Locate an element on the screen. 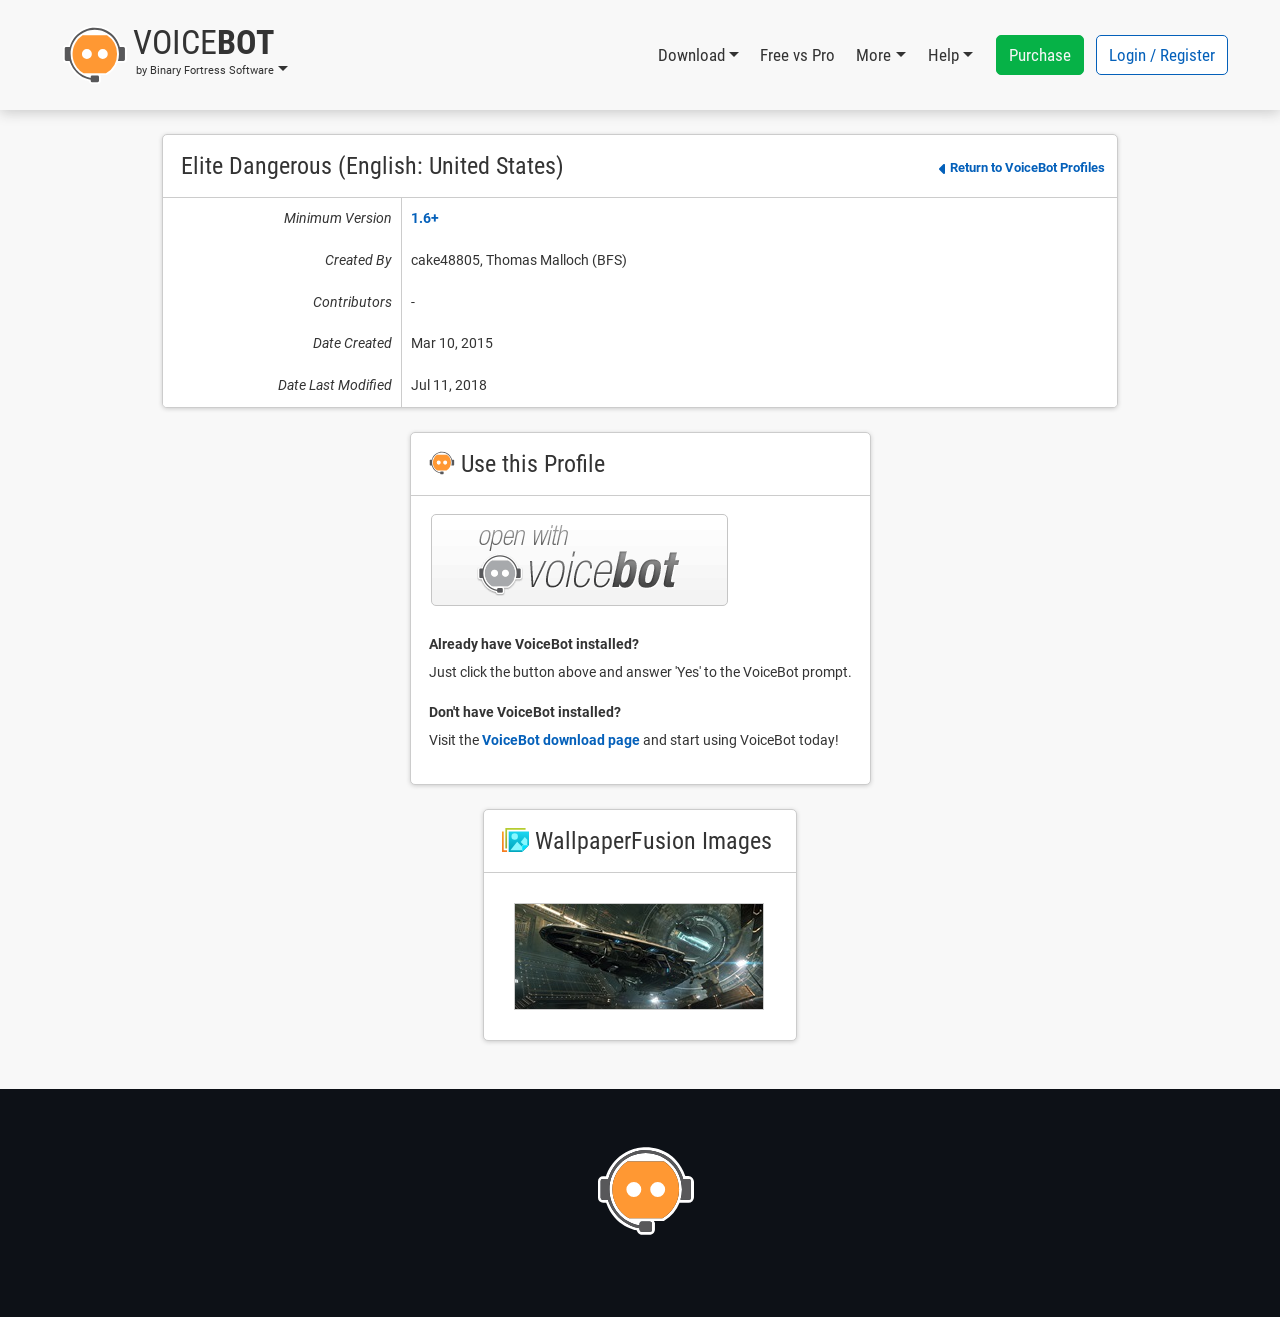 Image resolution: width=1280 pixels, height=1317 pixels. Help [button] is located at coordinates (943, 55).